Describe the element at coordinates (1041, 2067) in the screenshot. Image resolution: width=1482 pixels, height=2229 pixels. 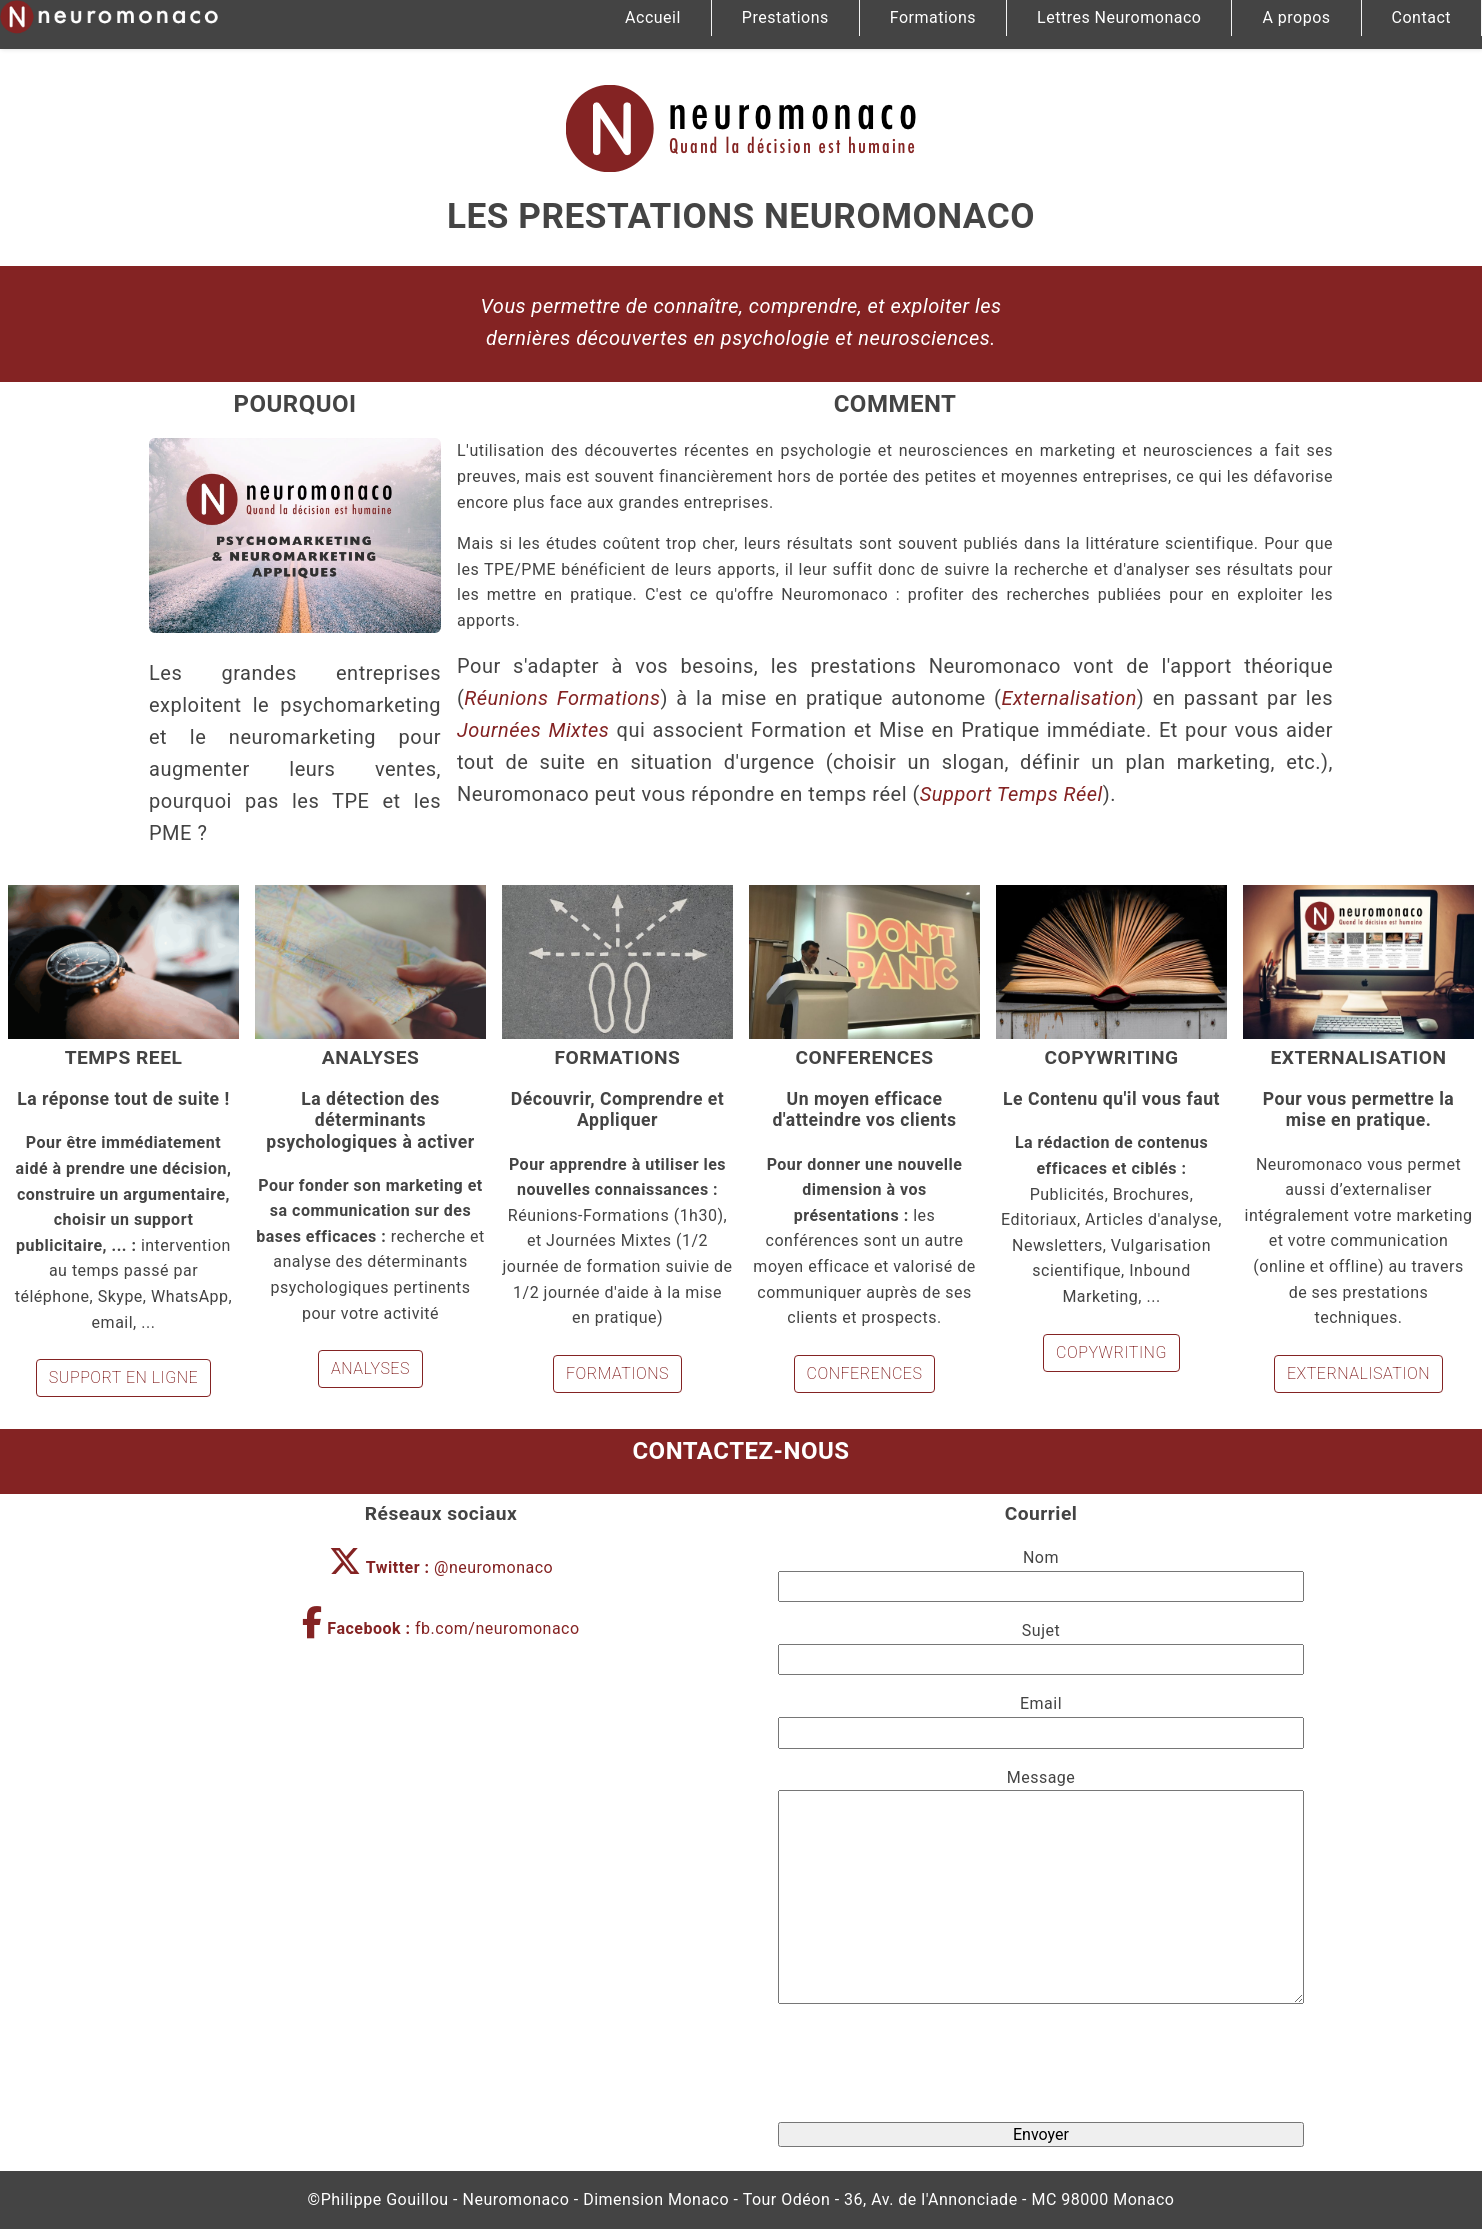
I see `[presentation]` at that location.